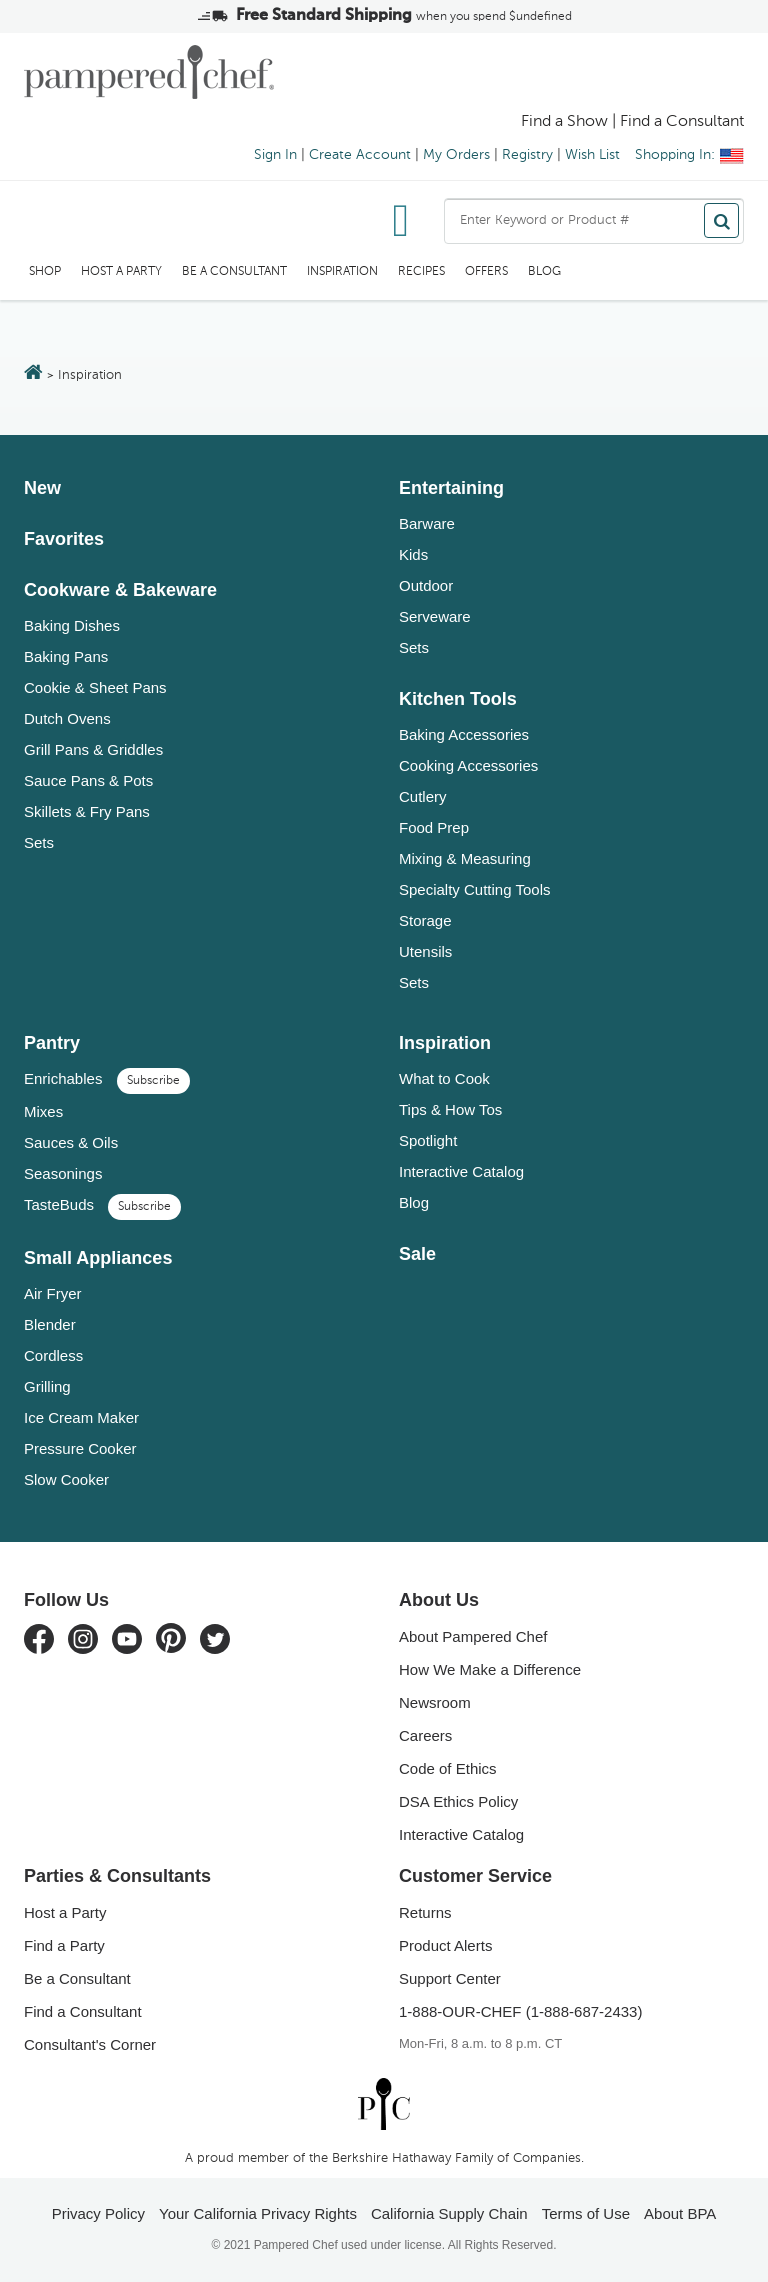  Describe the element at coordinates (450, 1978) in the screenshot. I see `Support Center` at that location.